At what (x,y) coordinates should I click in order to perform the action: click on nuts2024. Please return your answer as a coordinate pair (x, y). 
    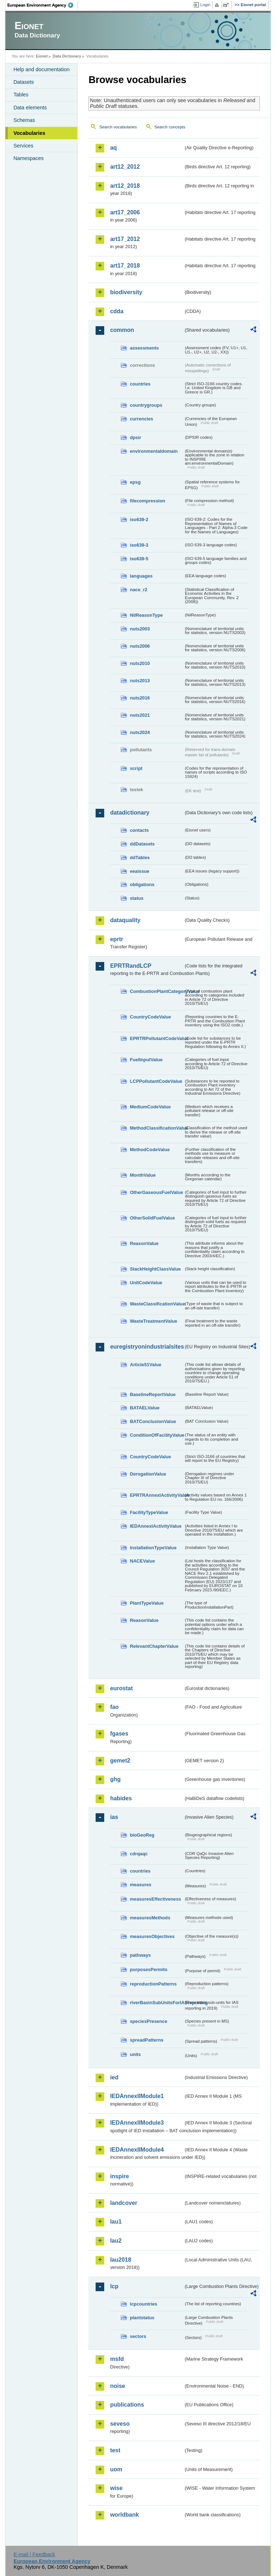
    Looking at the image, I should click on (140, 732).